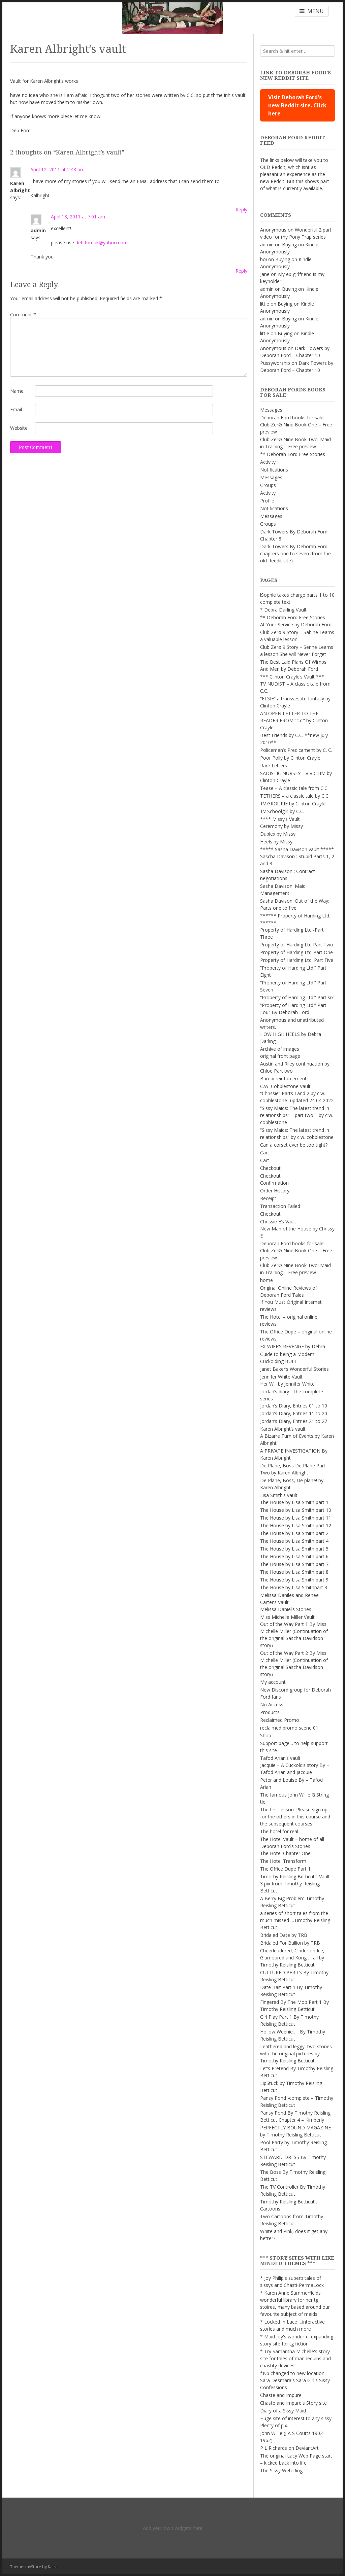 This screenshot has height=2576, width=345. I want to click on Leathered and leggy, two stories with the original pictures by Timothy Reisling Betticut, so click(296, 2053).